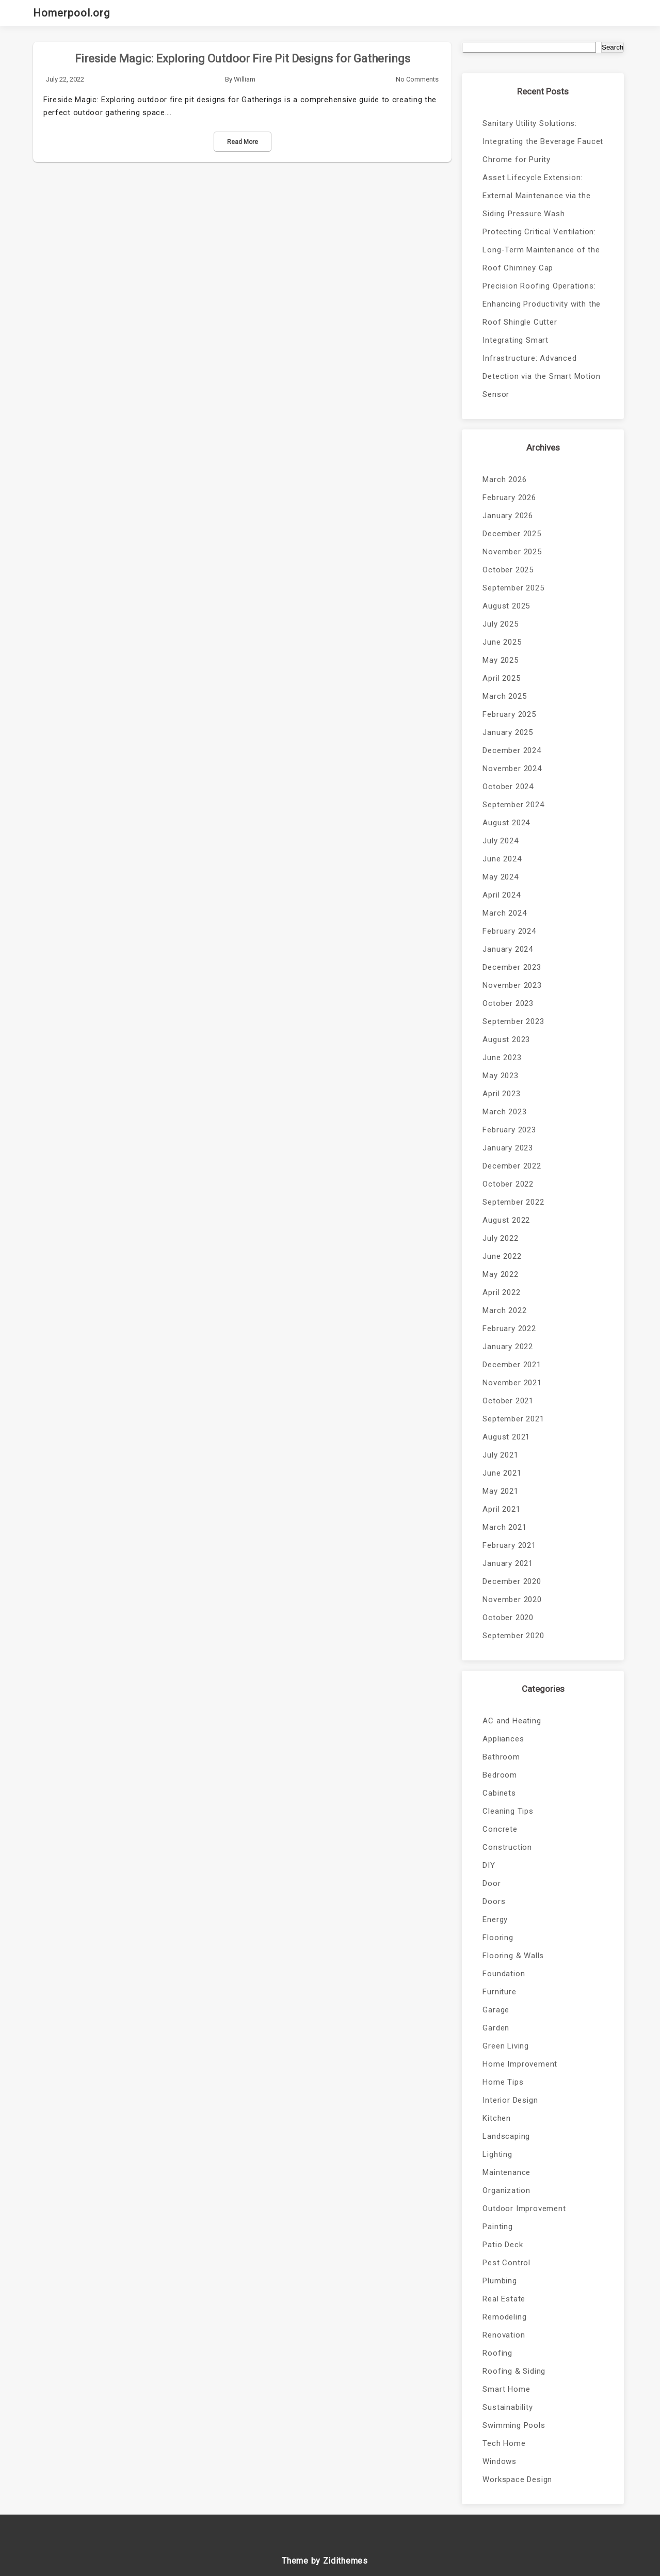 This screenshot has height=2576, width=660. What do you see at coordinates (496, 2118) in the screenshot?
I see `Kitchen` at bounding box center [496, 2118].